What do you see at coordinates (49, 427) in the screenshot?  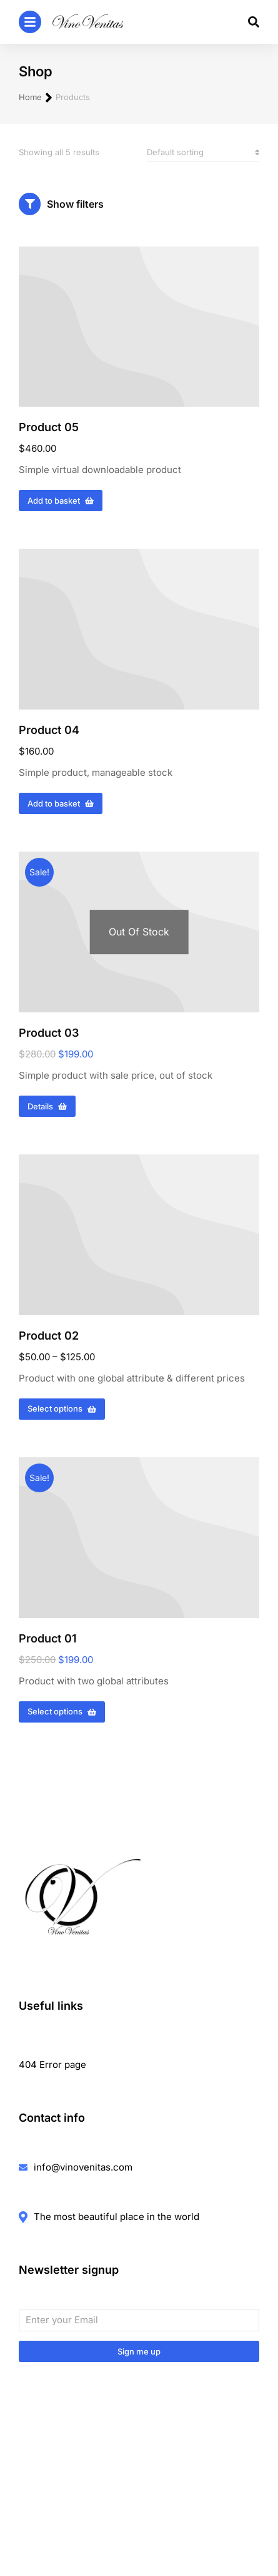 I see `Product 05` at bounding box center [49, 427].